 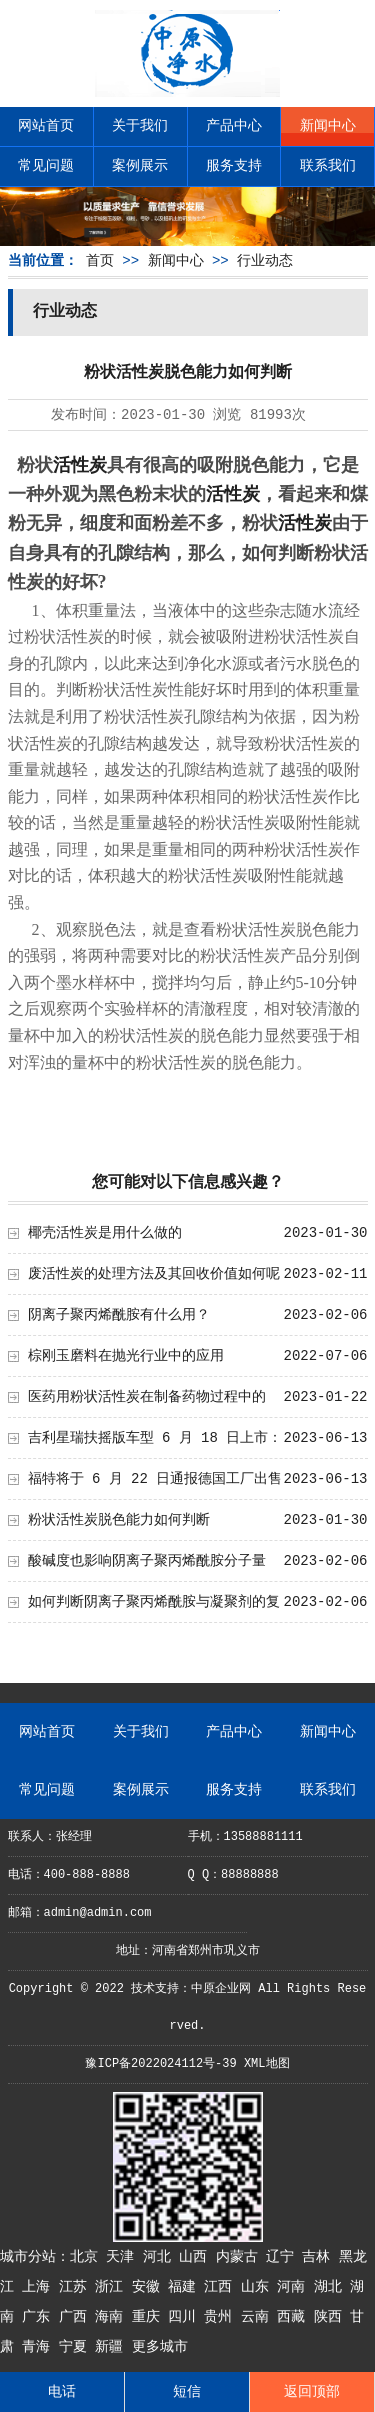 I want to click on 阴离子聚丙烯酰胺有什么用？, so click(x=119, y=1315).